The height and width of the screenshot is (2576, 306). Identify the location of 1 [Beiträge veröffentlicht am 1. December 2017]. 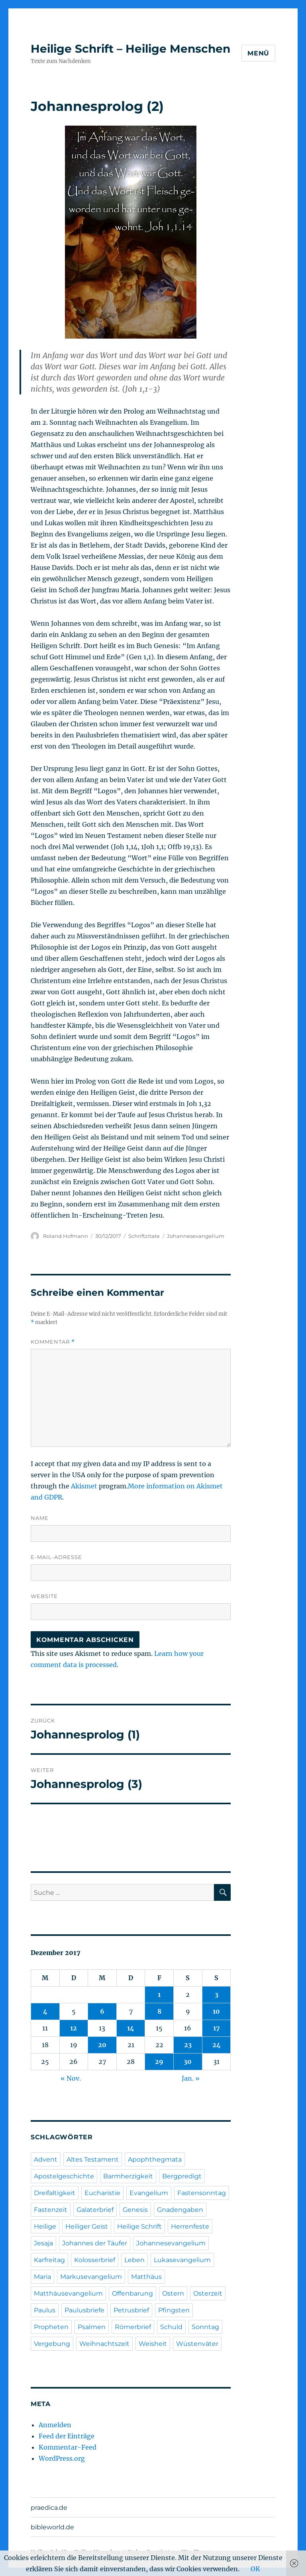
(159, 1995).